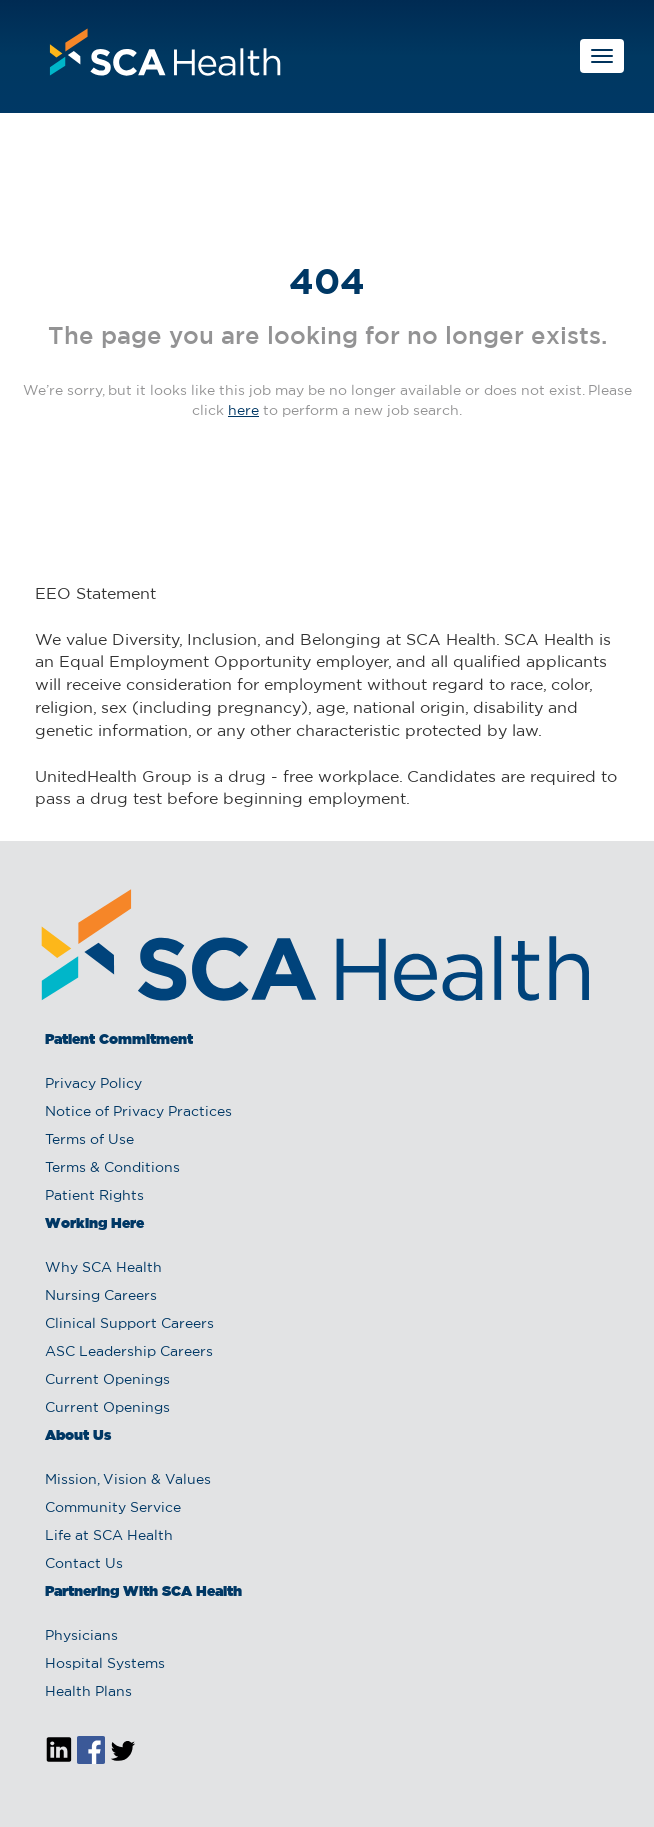 This screenshot has height=1827, width=654. Describe the element at coordinates (94, 1224) in the screenshot. I see `Working Here` at that location.